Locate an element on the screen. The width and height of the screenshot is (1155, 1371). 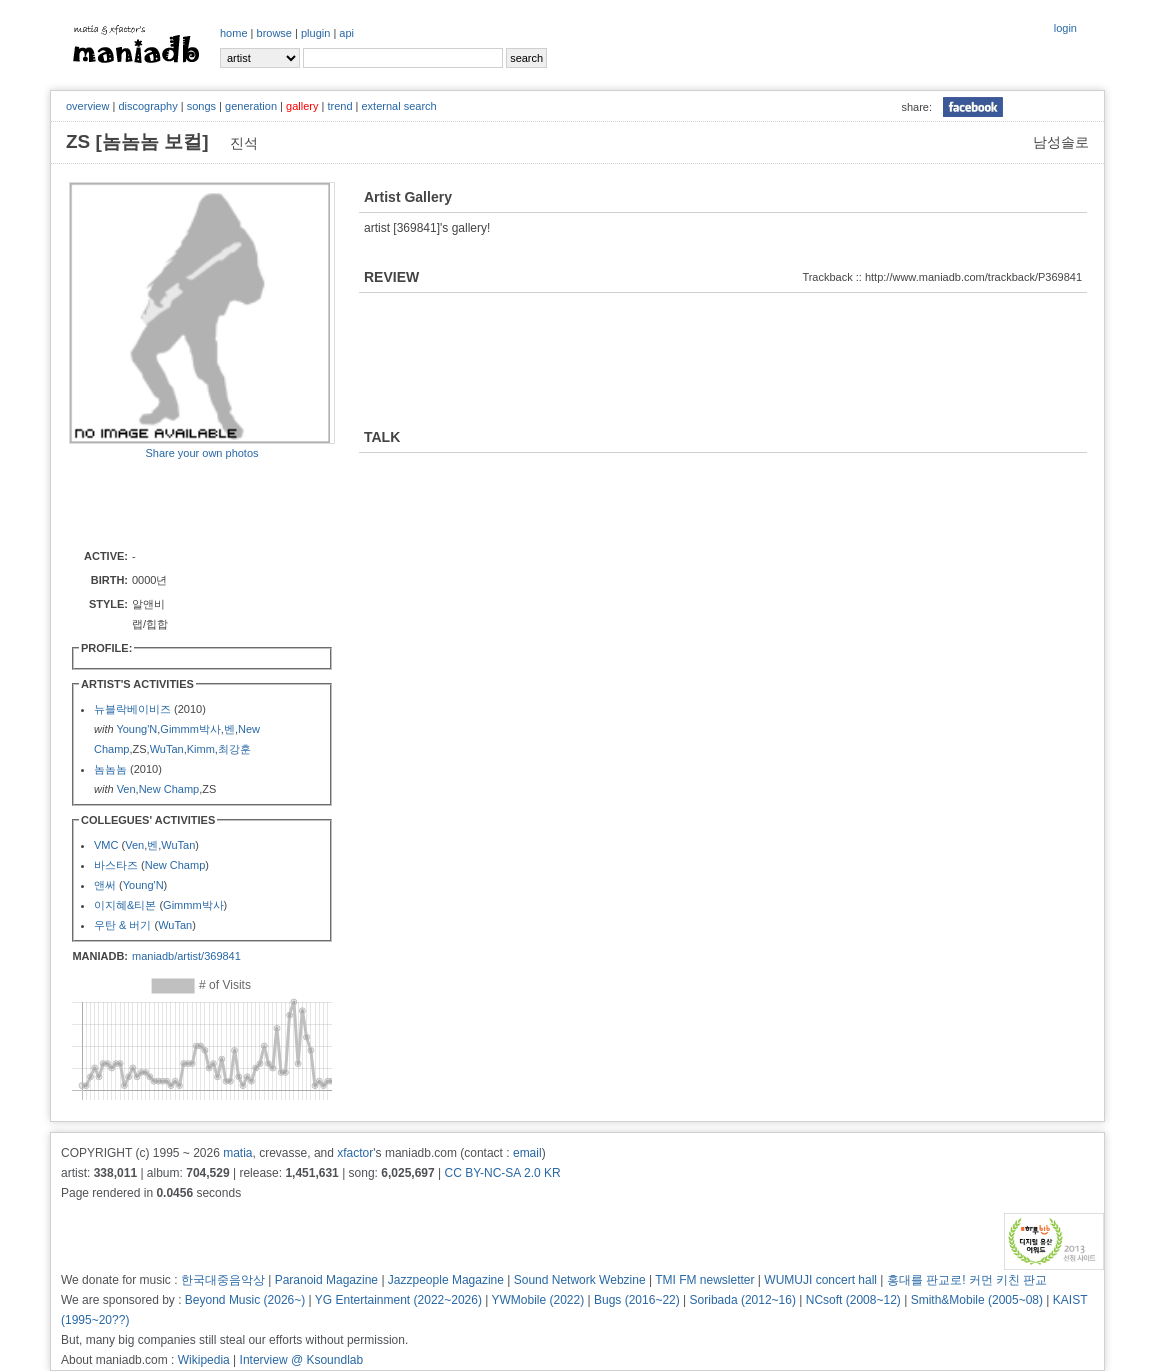
VMC is located at coordinates (106, 845).